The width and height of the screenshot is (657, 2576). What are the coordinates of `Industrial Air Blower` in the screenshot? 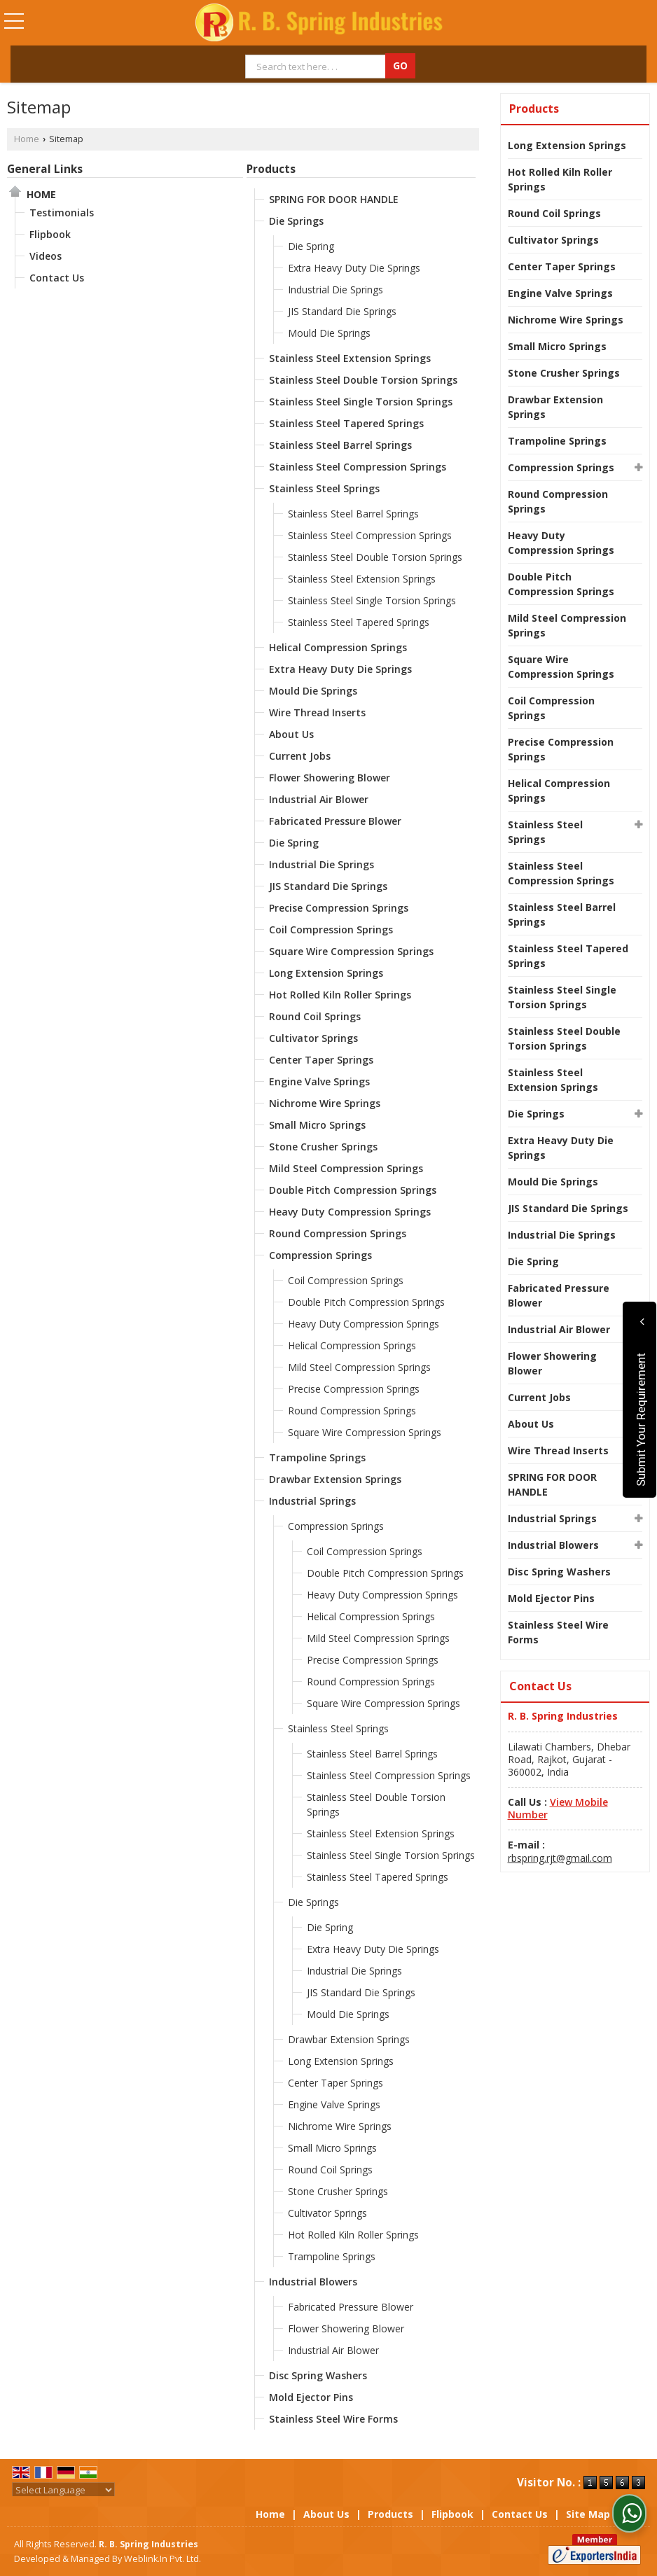 It's located at (318, 799).